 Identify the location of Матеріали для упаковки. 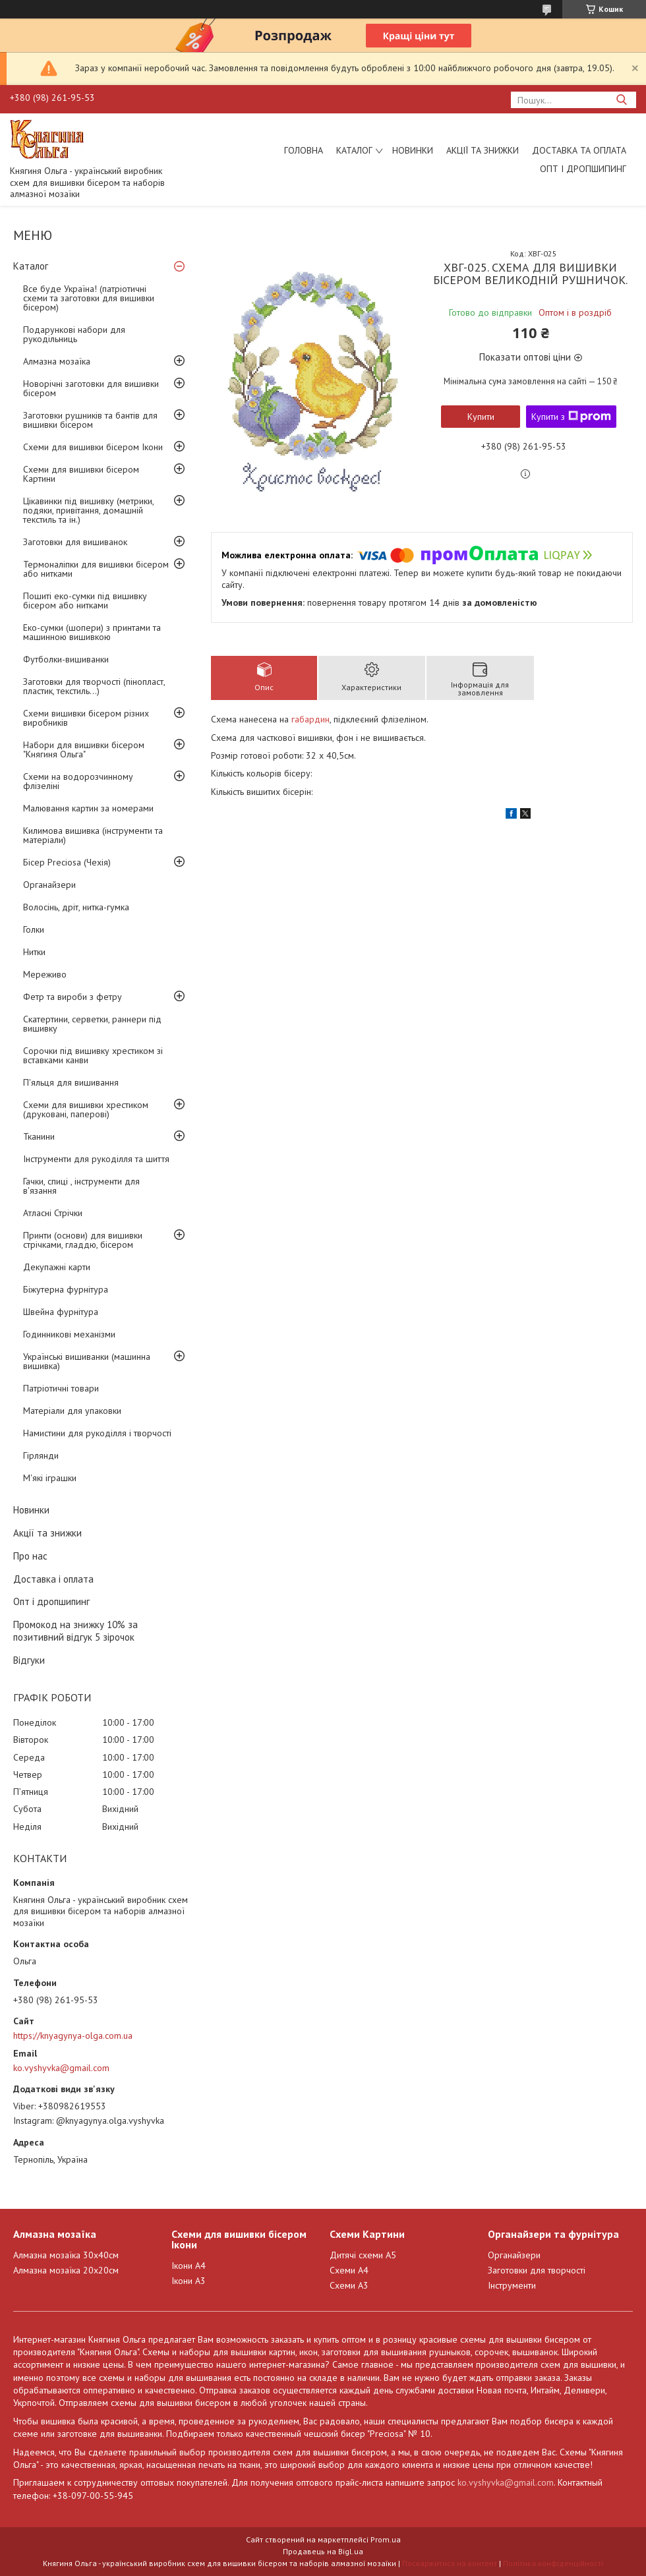
(72, 1411).